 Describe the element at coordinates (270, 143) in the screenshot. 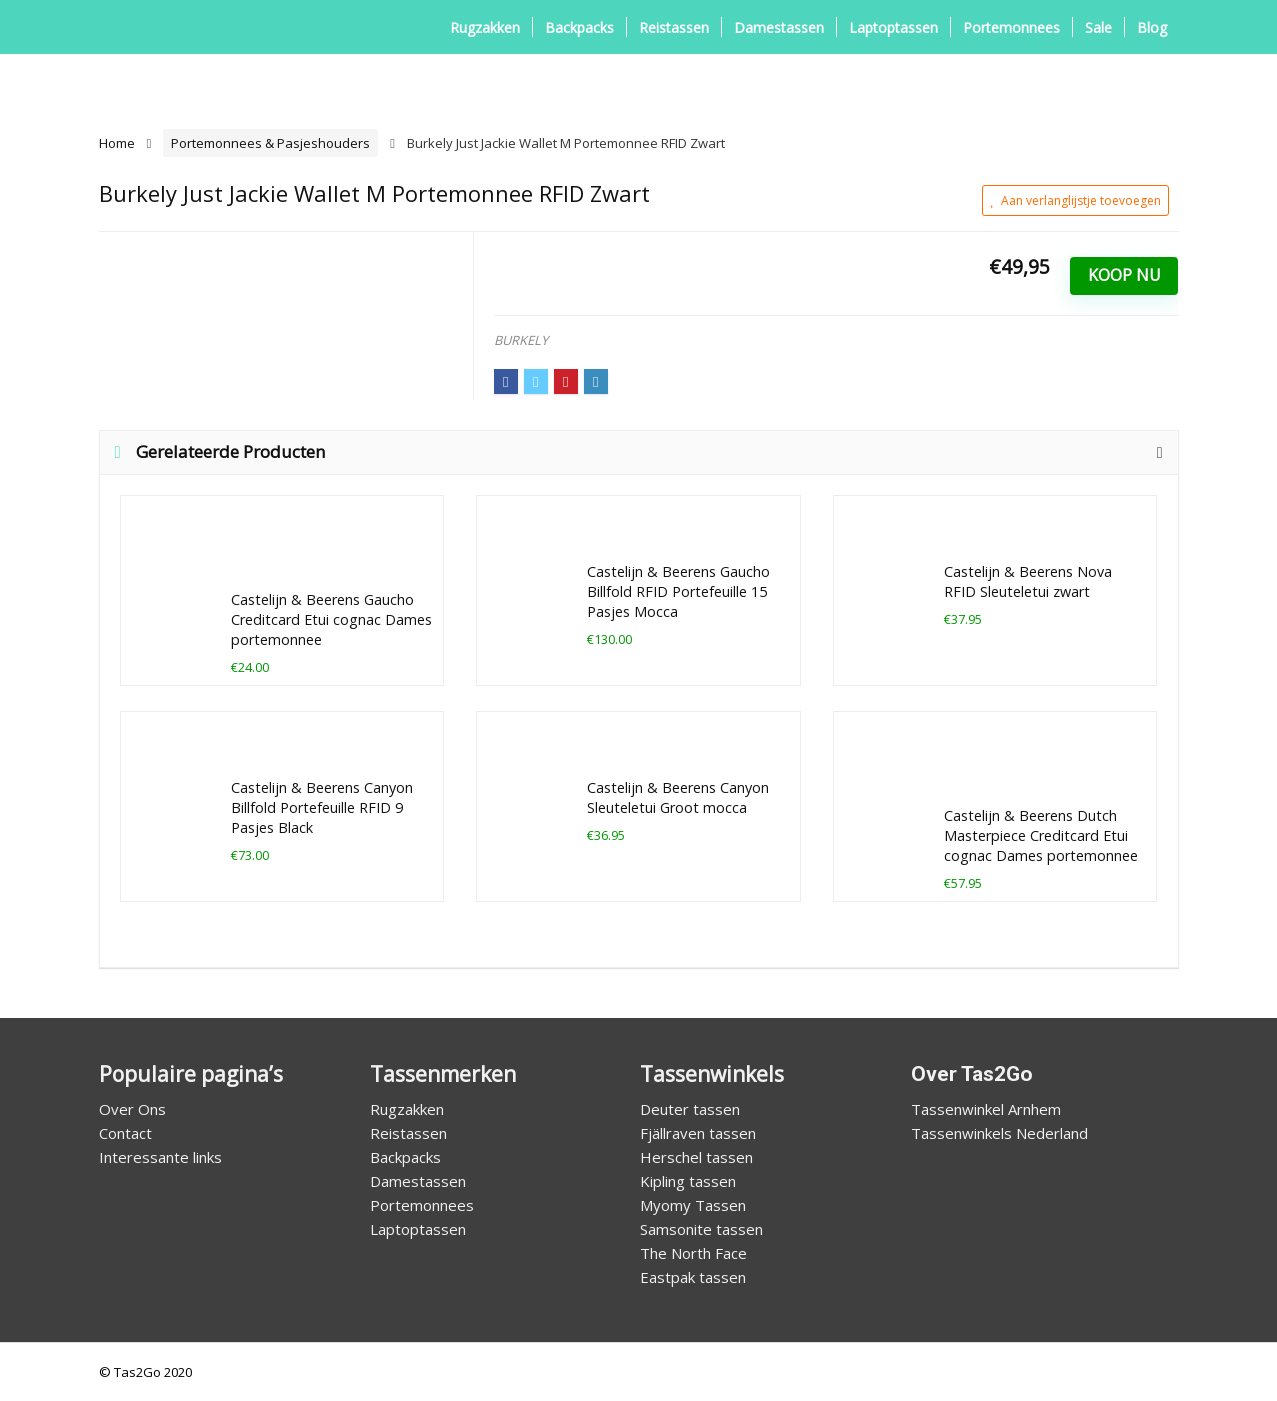

I see `Portemonnees & Pasjeshouders` at that location.